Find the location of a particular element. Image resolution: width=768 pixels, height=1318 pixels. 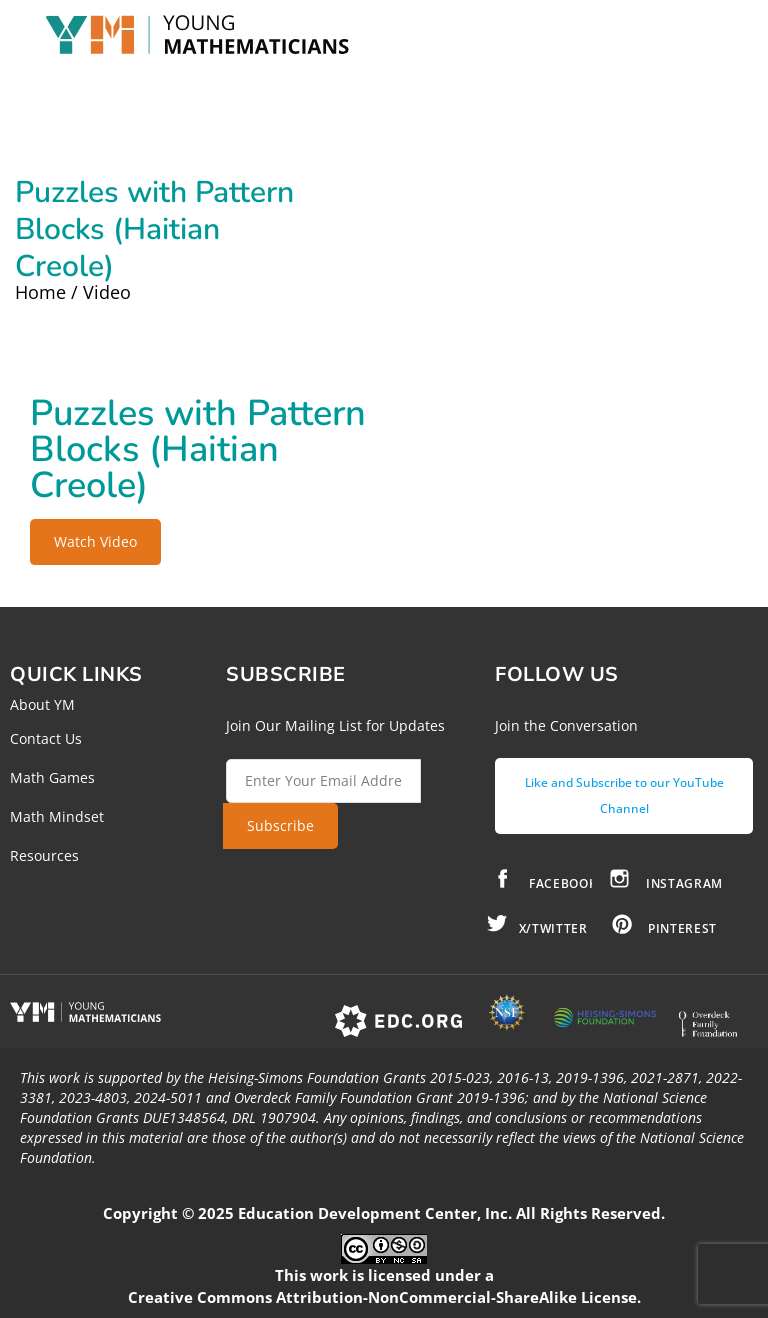

Resources is located at coordinates (44, 855).